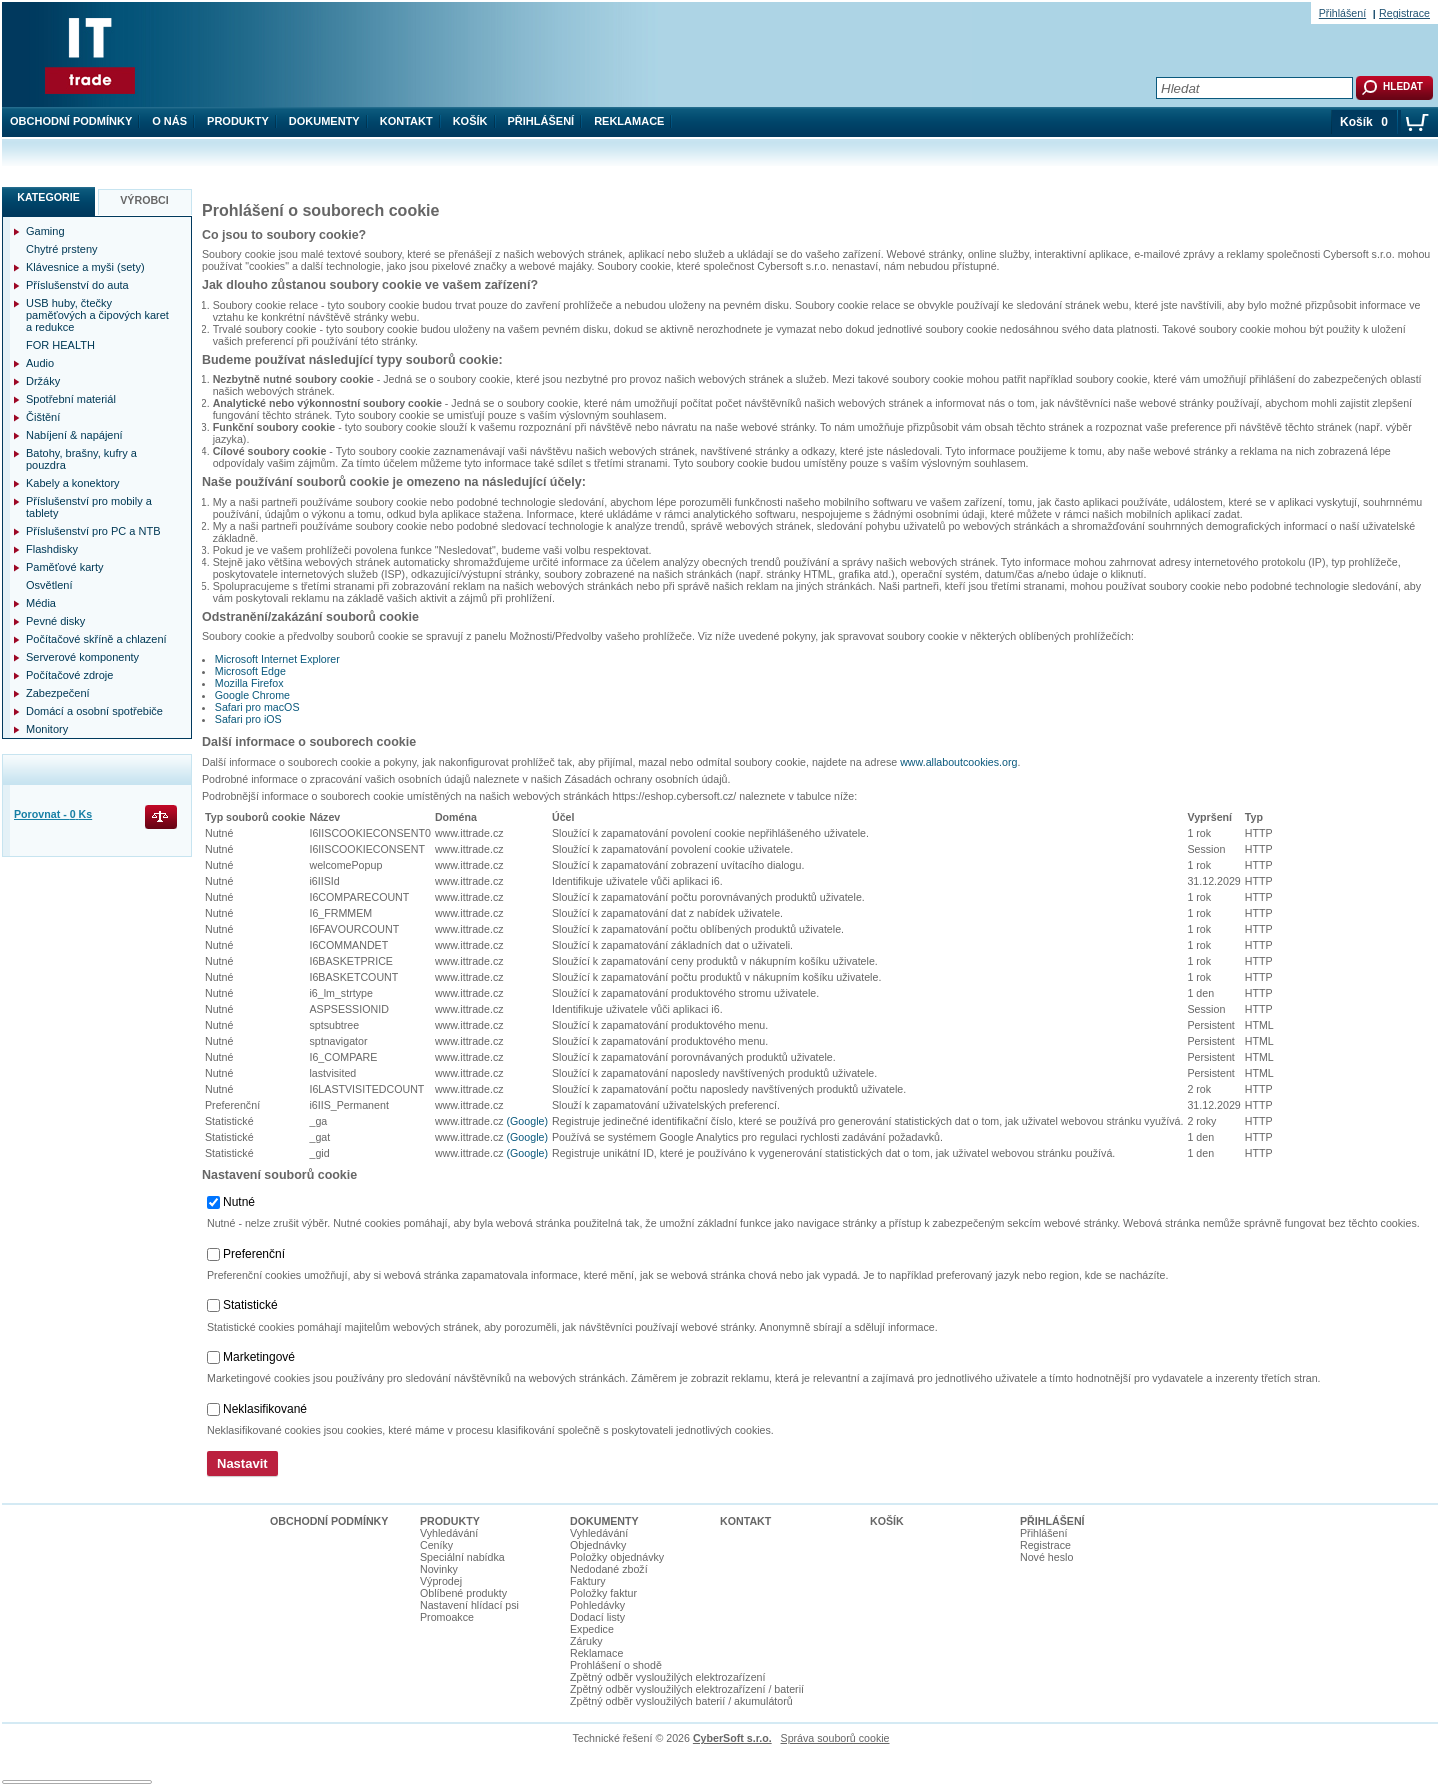 The image size is (1440, 1786). I want to click on Statistické, so click(250, 1305).